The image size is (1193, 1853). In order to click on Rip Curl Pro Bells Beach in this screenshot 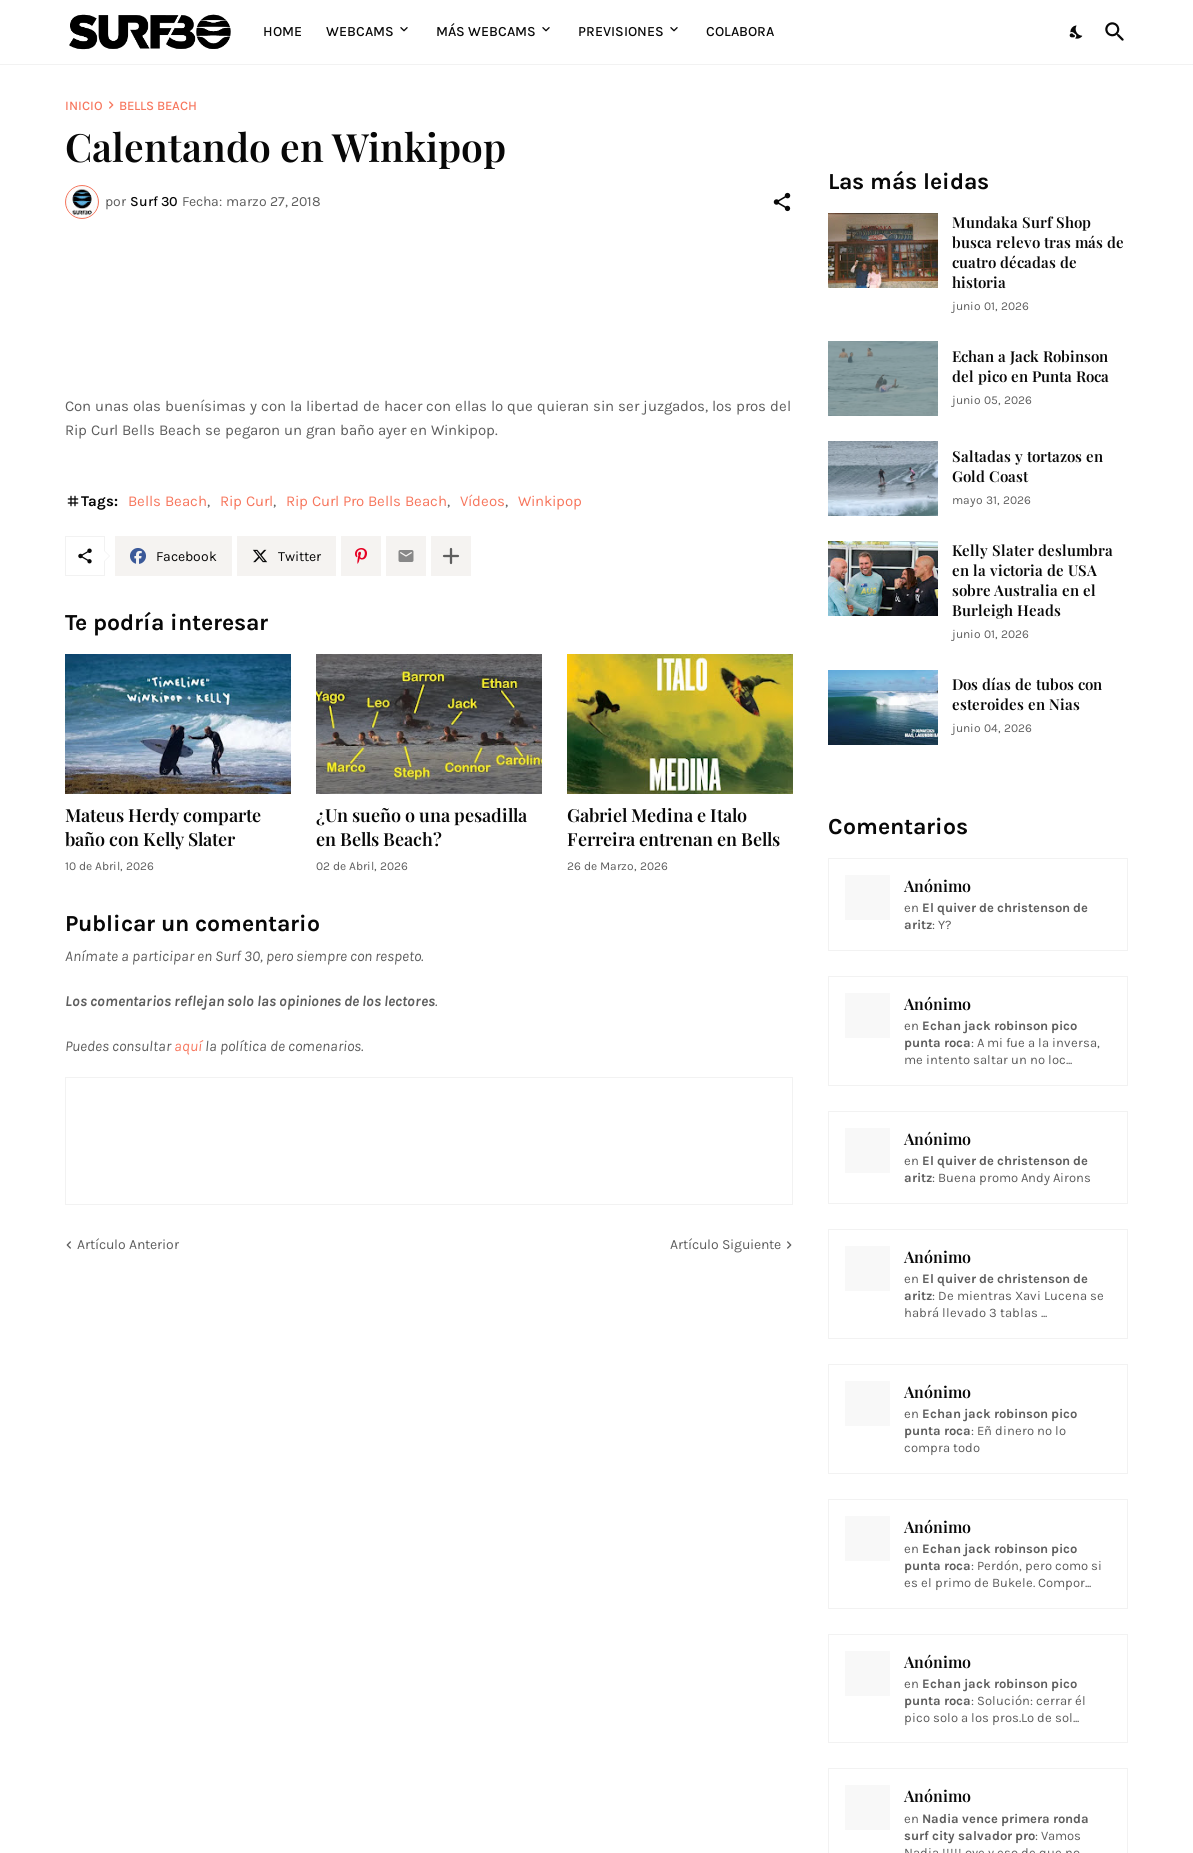, I will do `click(366, 501)`.